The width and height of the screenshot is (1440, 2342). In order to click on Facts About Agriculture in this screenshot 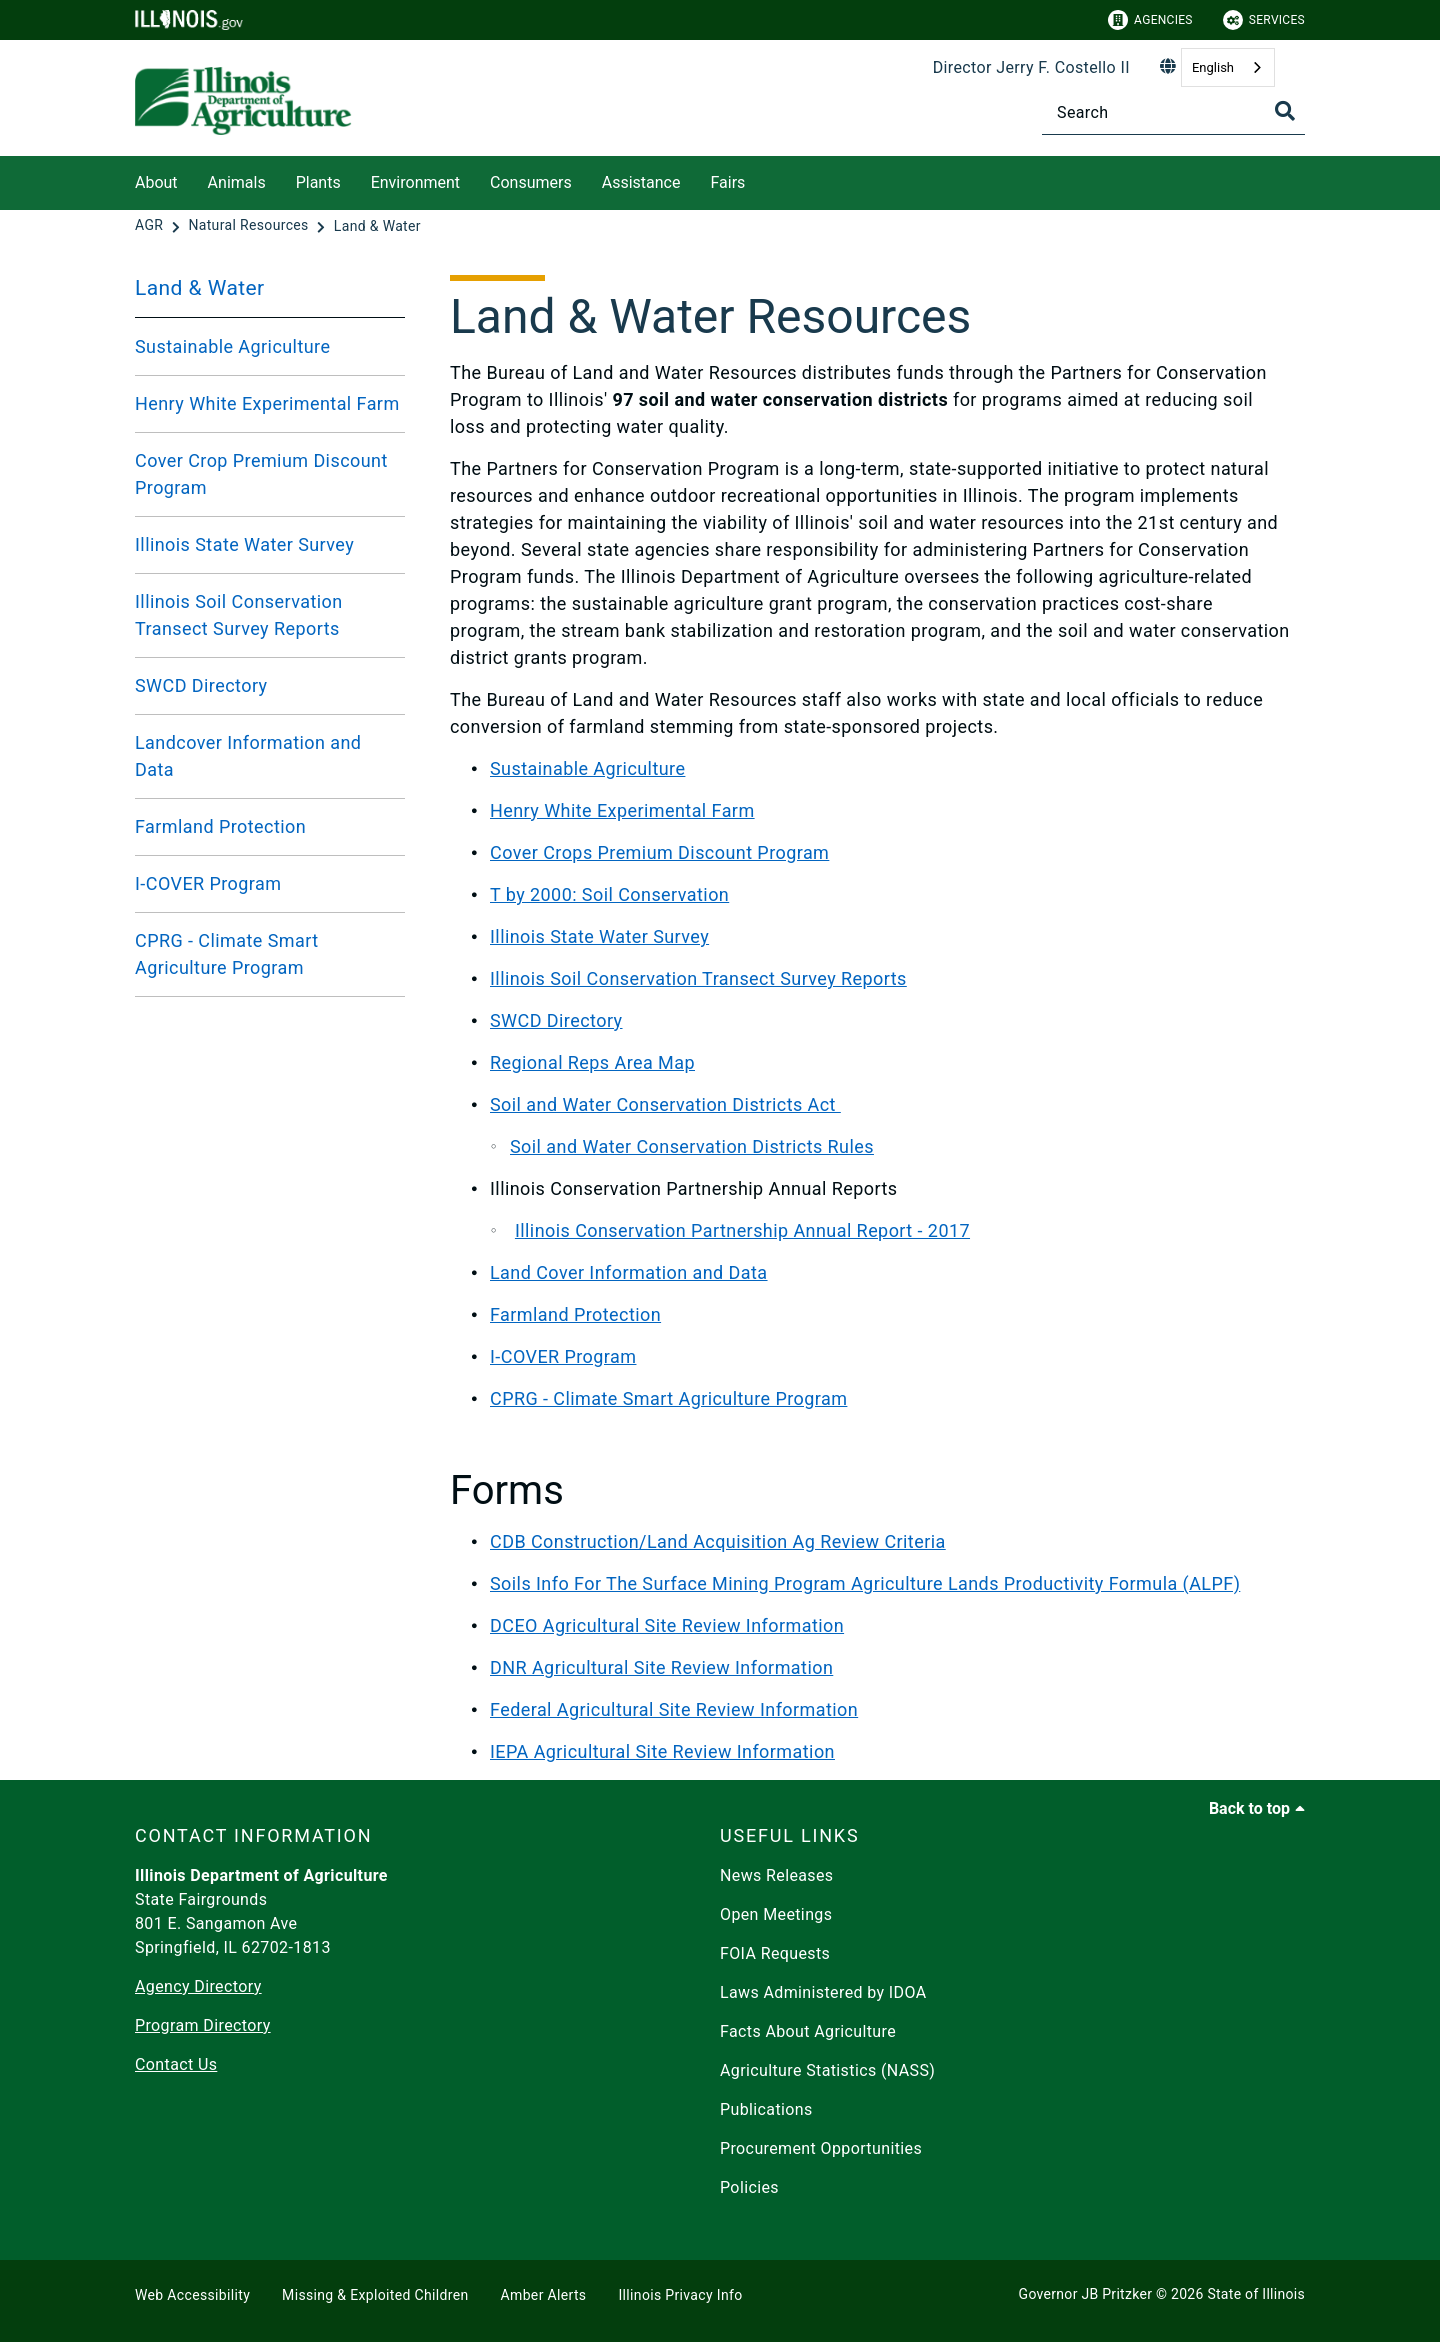, I will do `click(808, 2031)`.